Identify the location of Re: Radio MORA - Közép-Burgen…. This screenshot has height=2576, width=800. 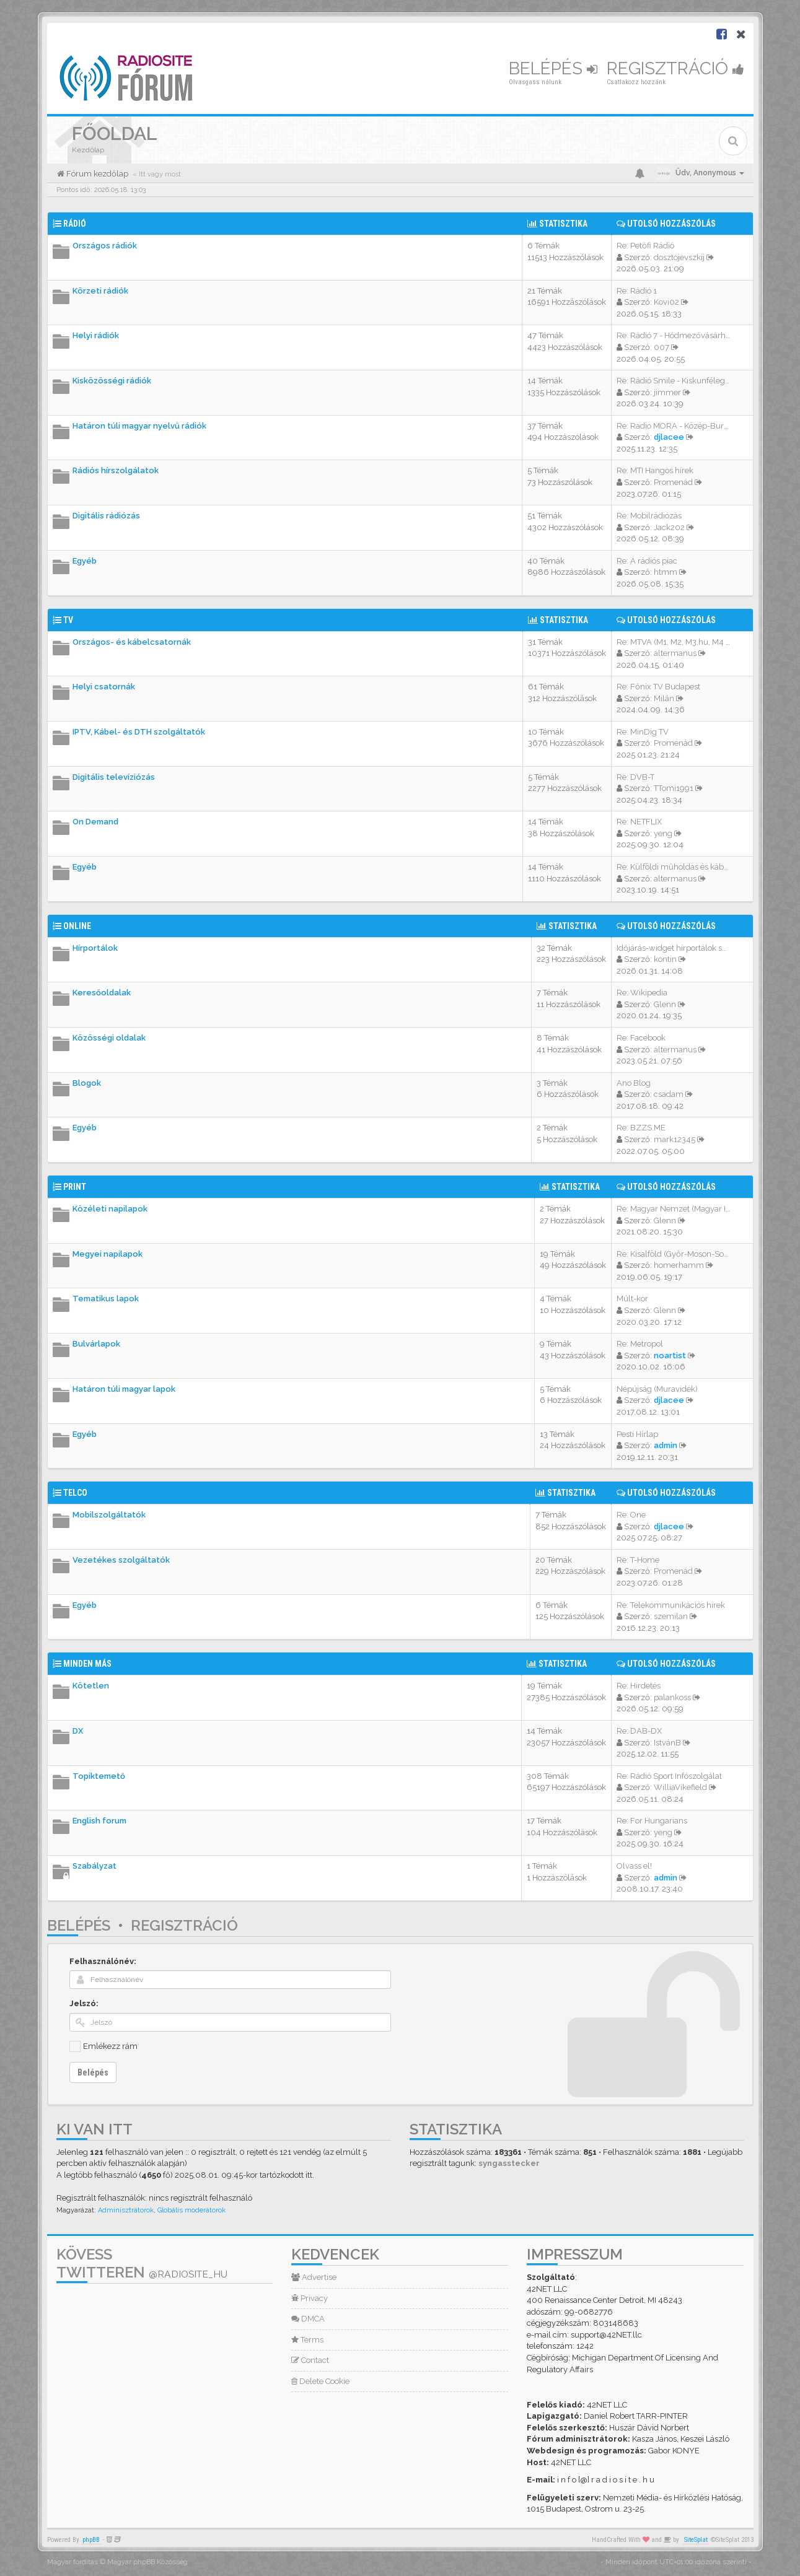
(679, 425).